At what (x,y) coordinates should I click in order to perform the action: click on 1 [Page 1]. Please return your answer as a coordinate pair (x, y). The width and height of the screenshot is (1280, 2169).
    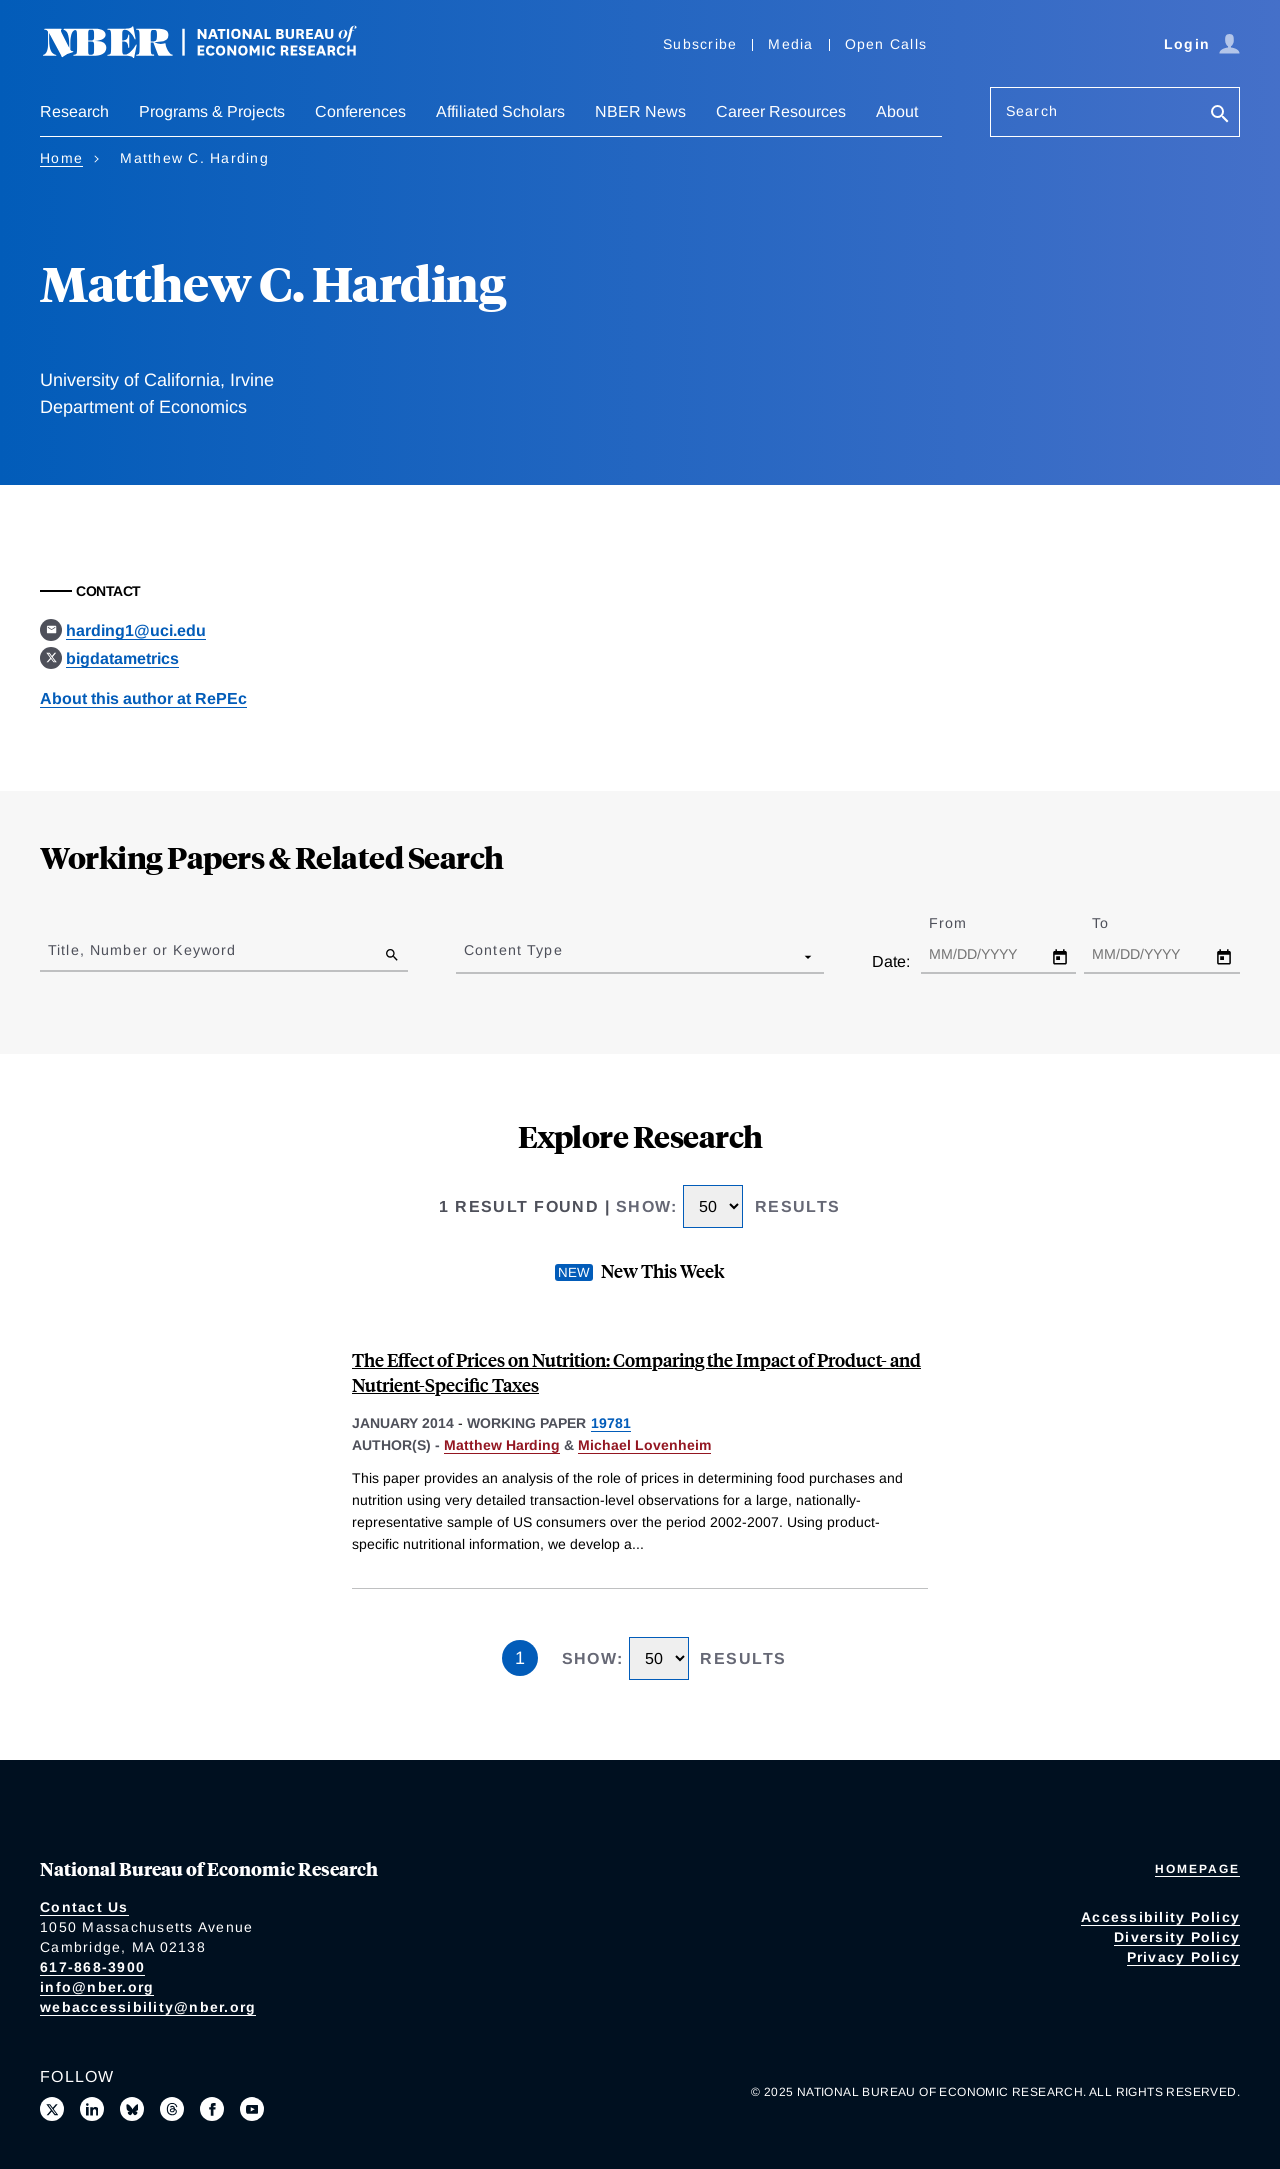
    Looking at the image, I should click on (520, 1658).